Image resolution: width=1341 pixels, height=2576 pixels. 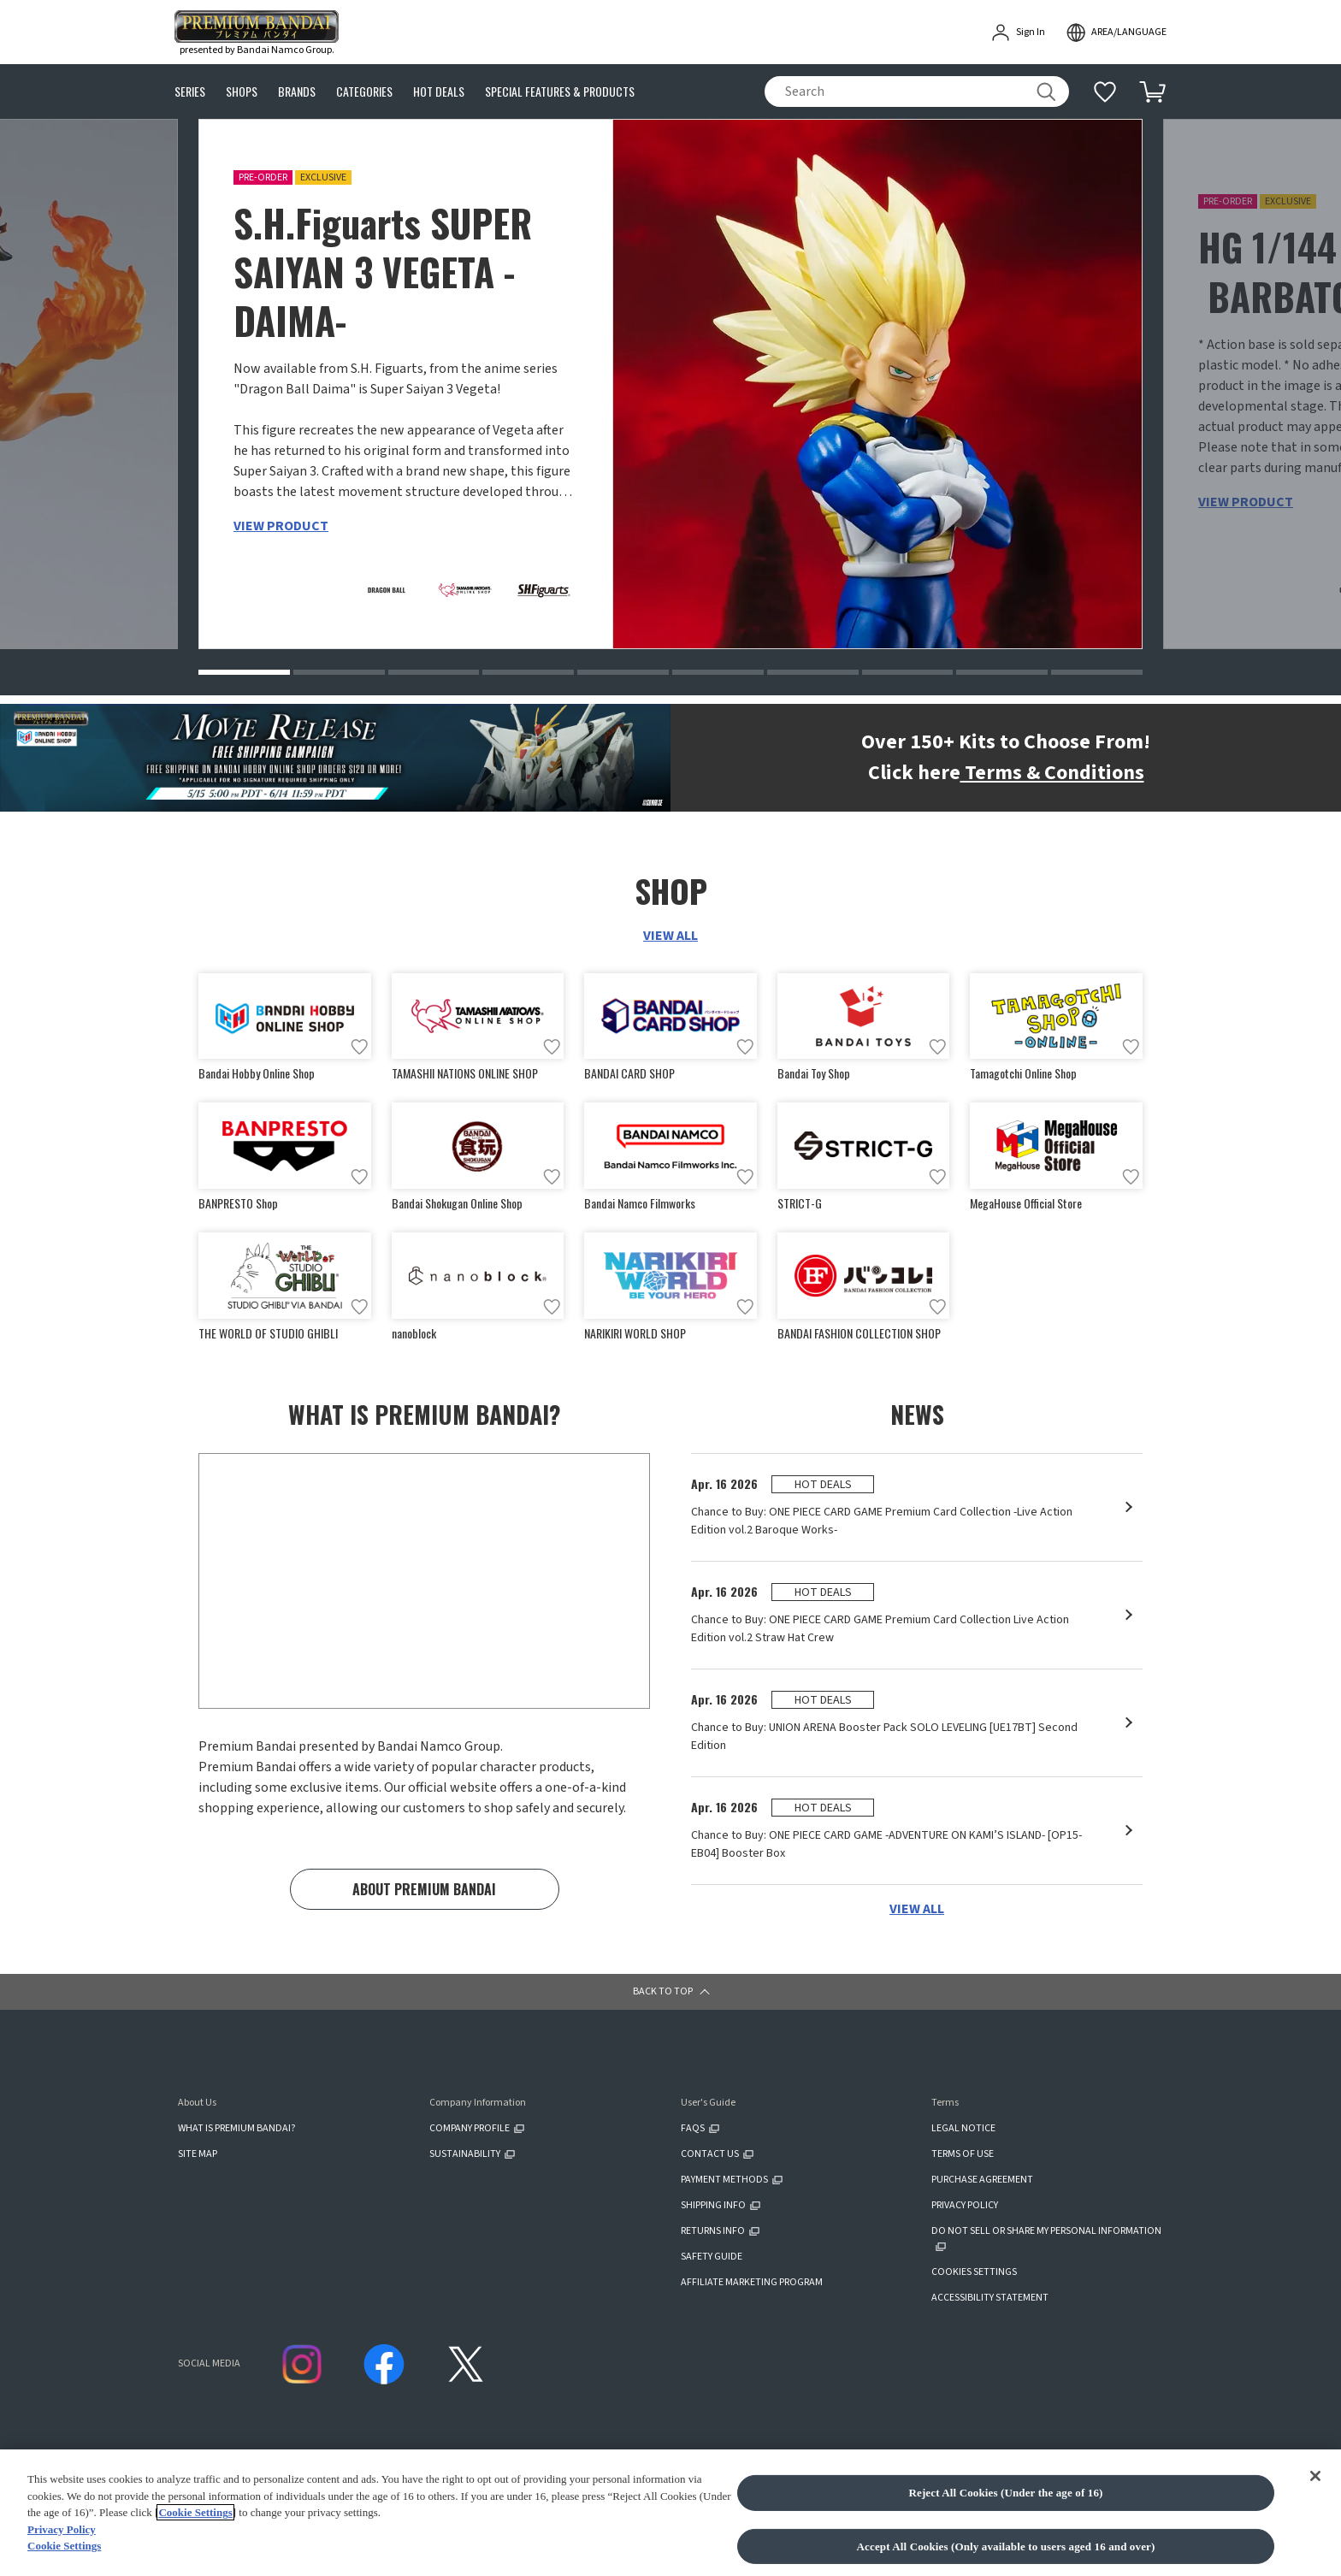 I want to click on CATEGORIES, so click(x=364, y=92).